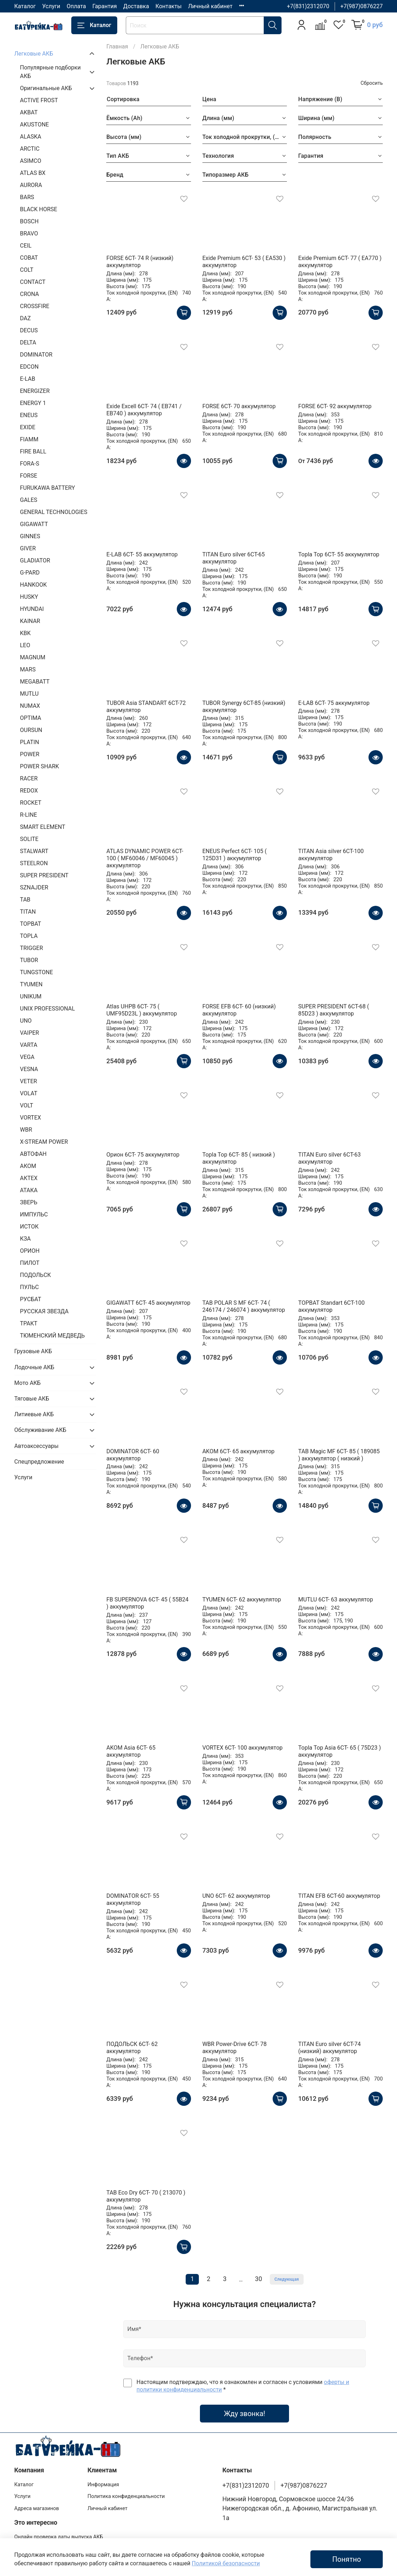 The image size is (397, 2576). Describe the element at coordinates (29, 778) in the screenshot. I see `RACER` at that location.